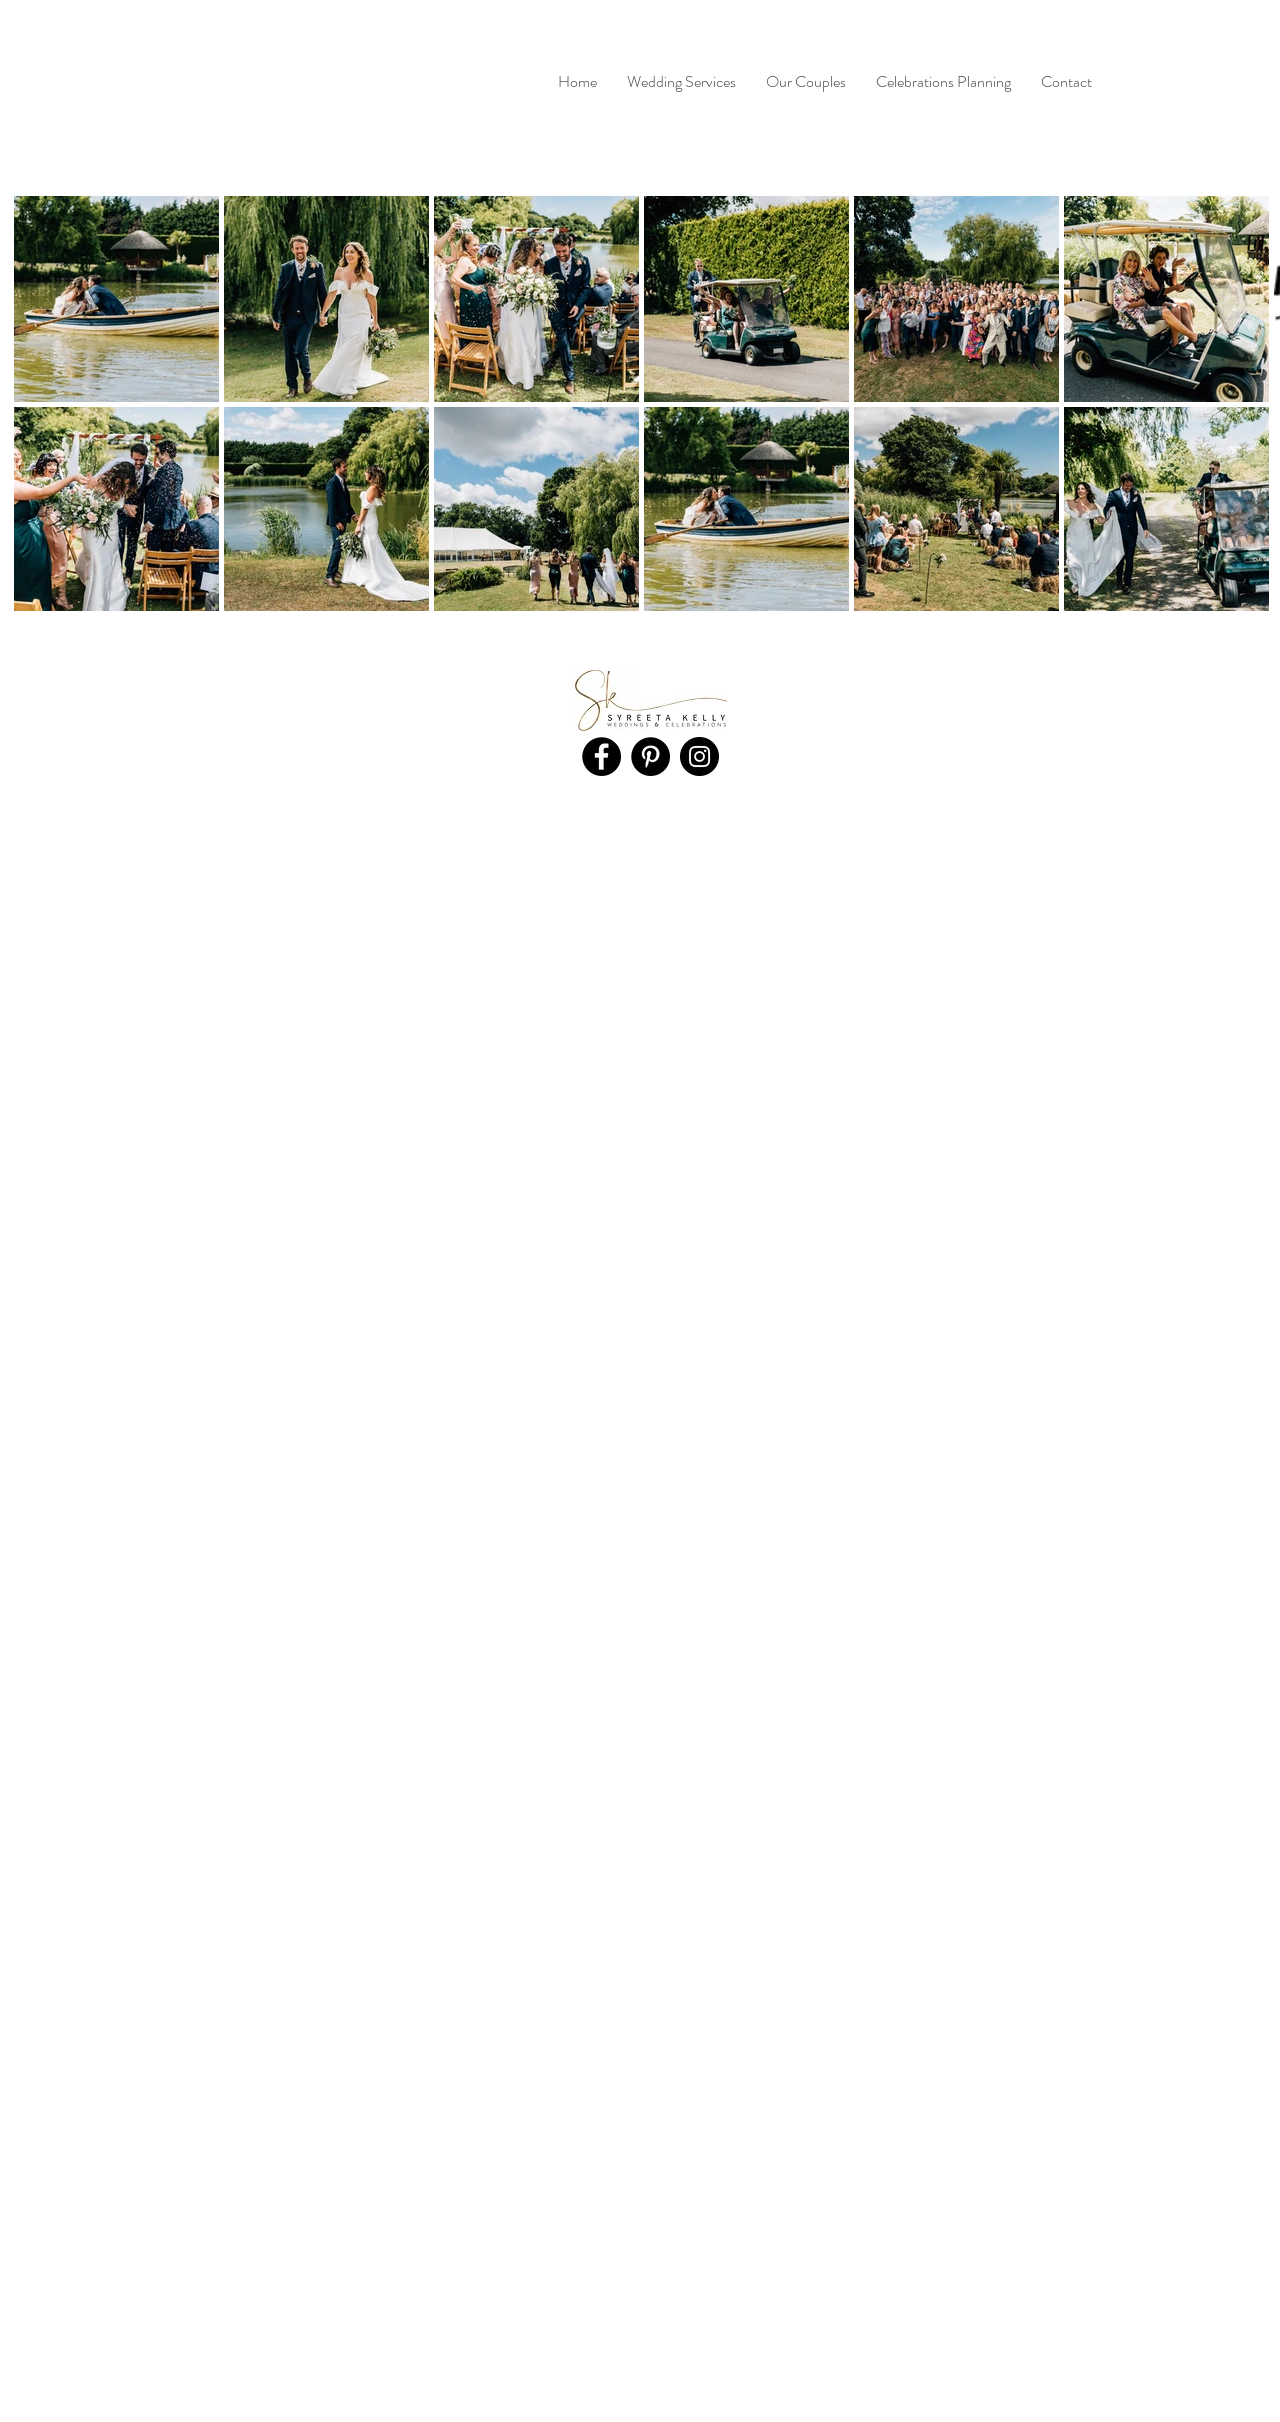 This screenshot has width=1280, height=2422. What do you see at coordinates (601, 756) in the screenshot?
I see `[Facebook]` at bounding box center [601, 756].